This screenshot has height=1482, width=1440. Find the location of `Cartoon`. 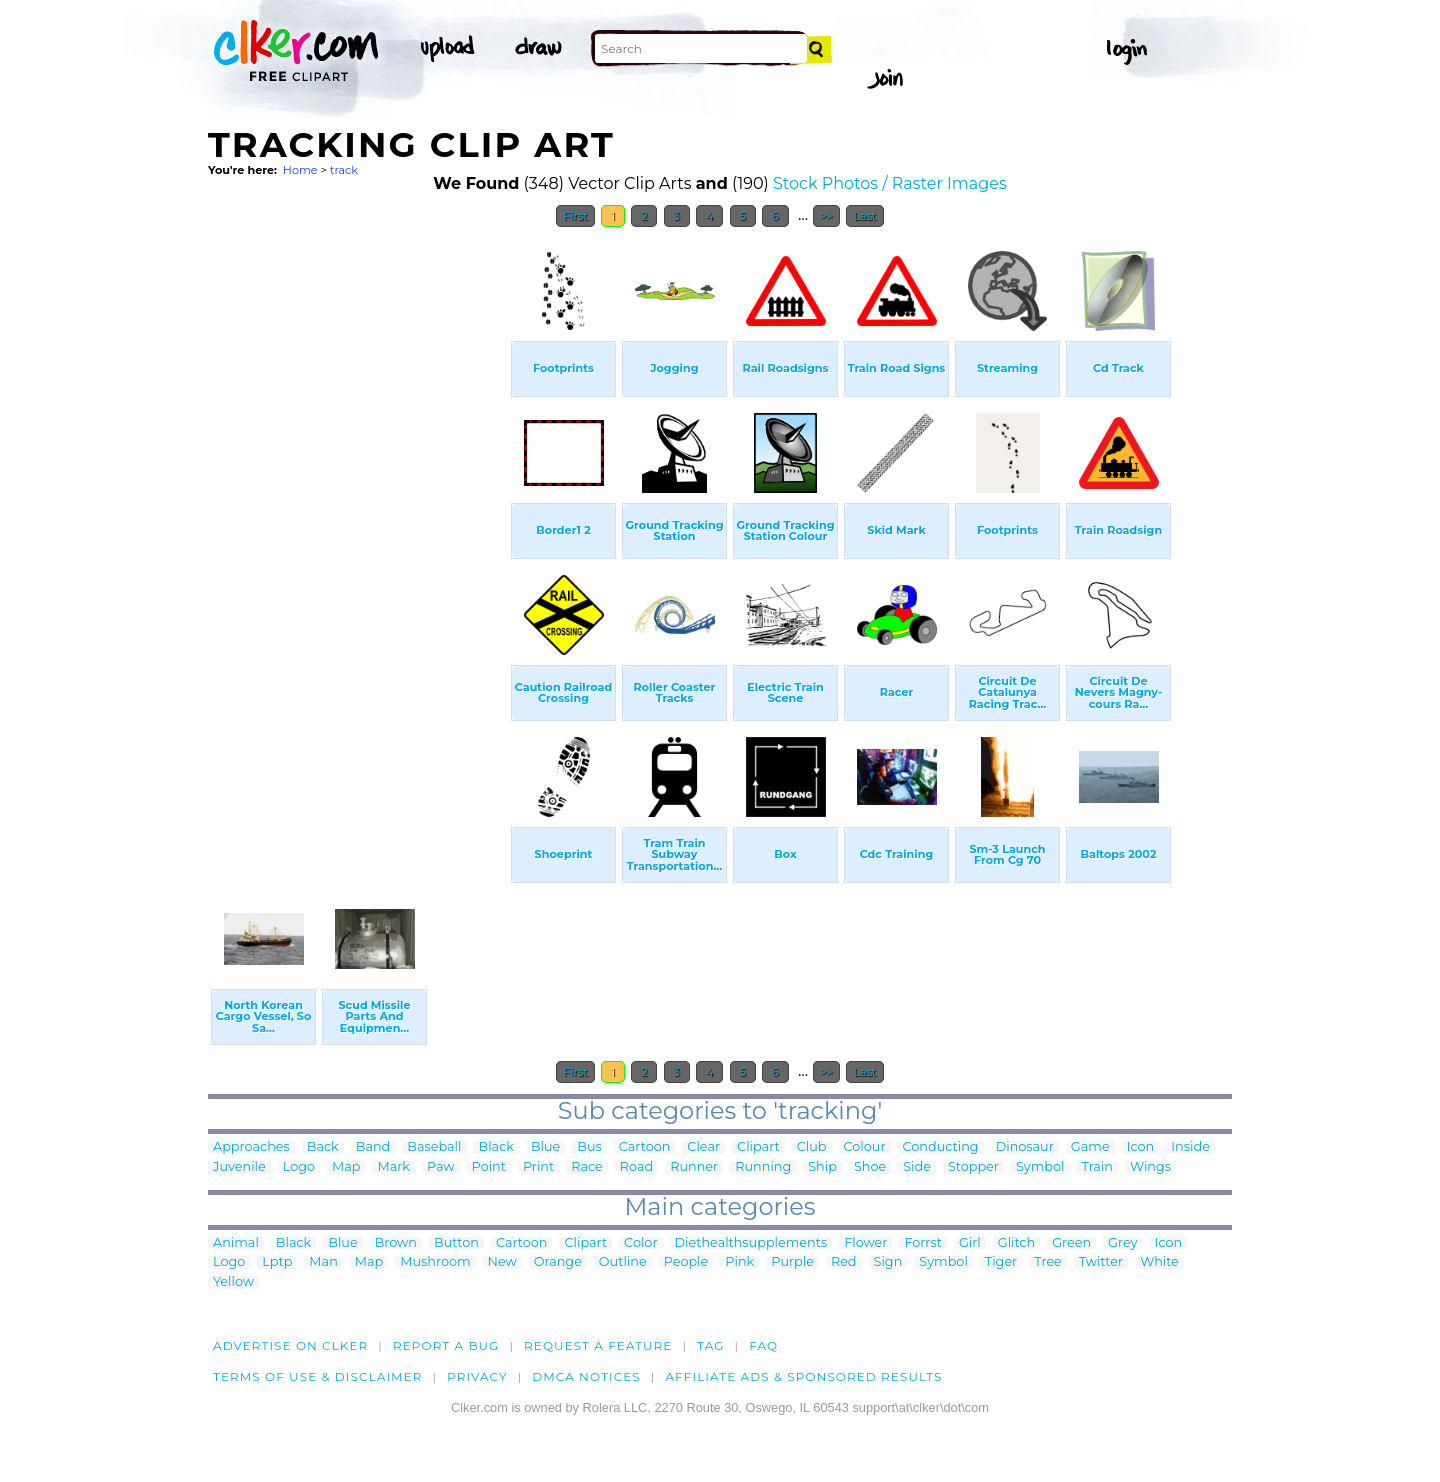

Cartoon is located at coordinates (645, 1147).